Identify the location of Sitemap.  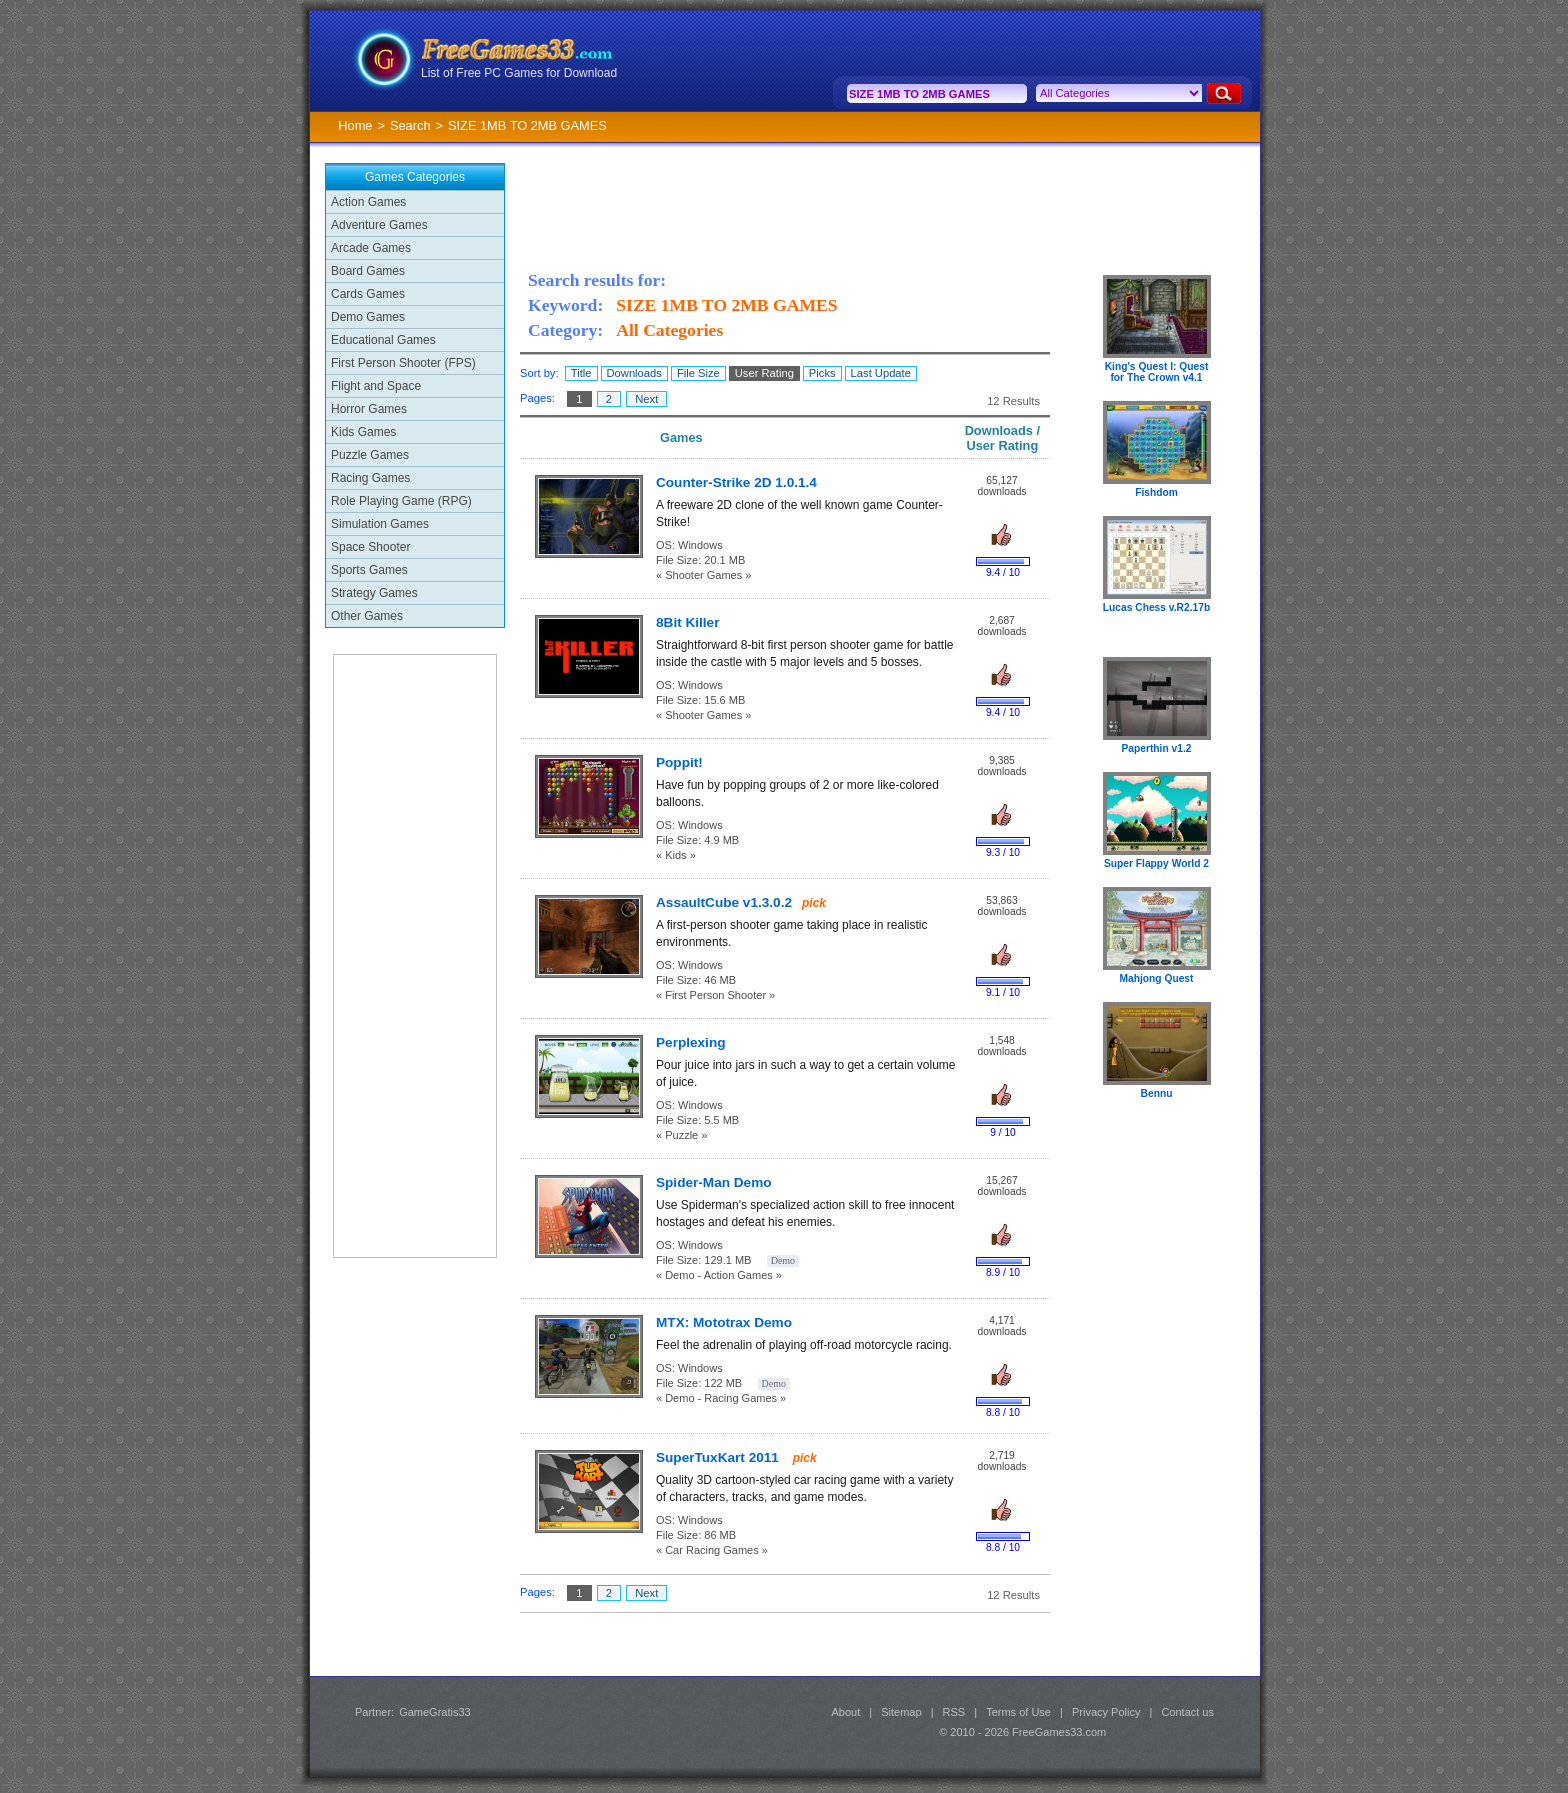
(901, 1712).